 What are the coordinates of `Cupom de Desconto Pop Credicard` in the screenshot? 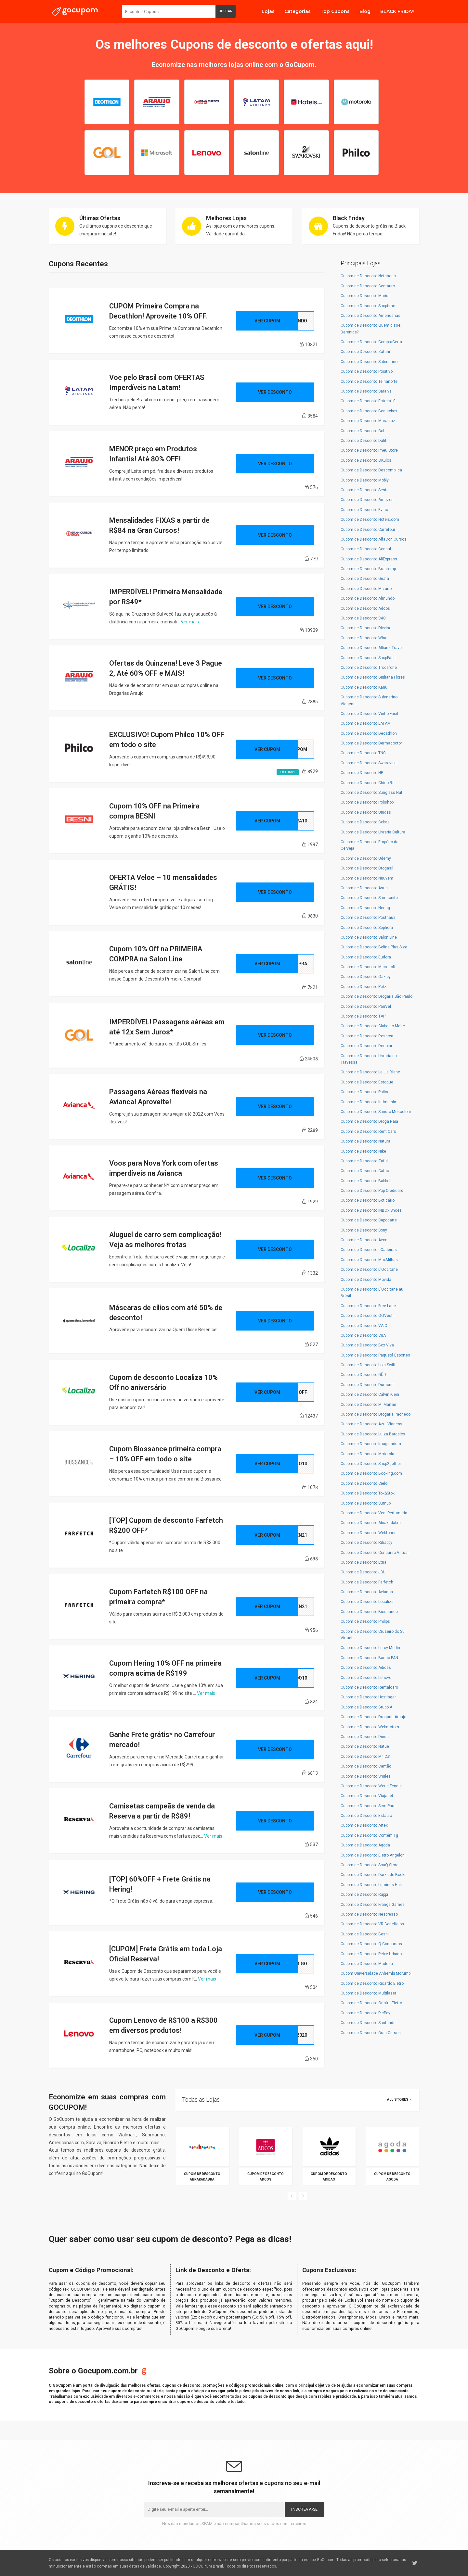 It's located at (372, 1190).